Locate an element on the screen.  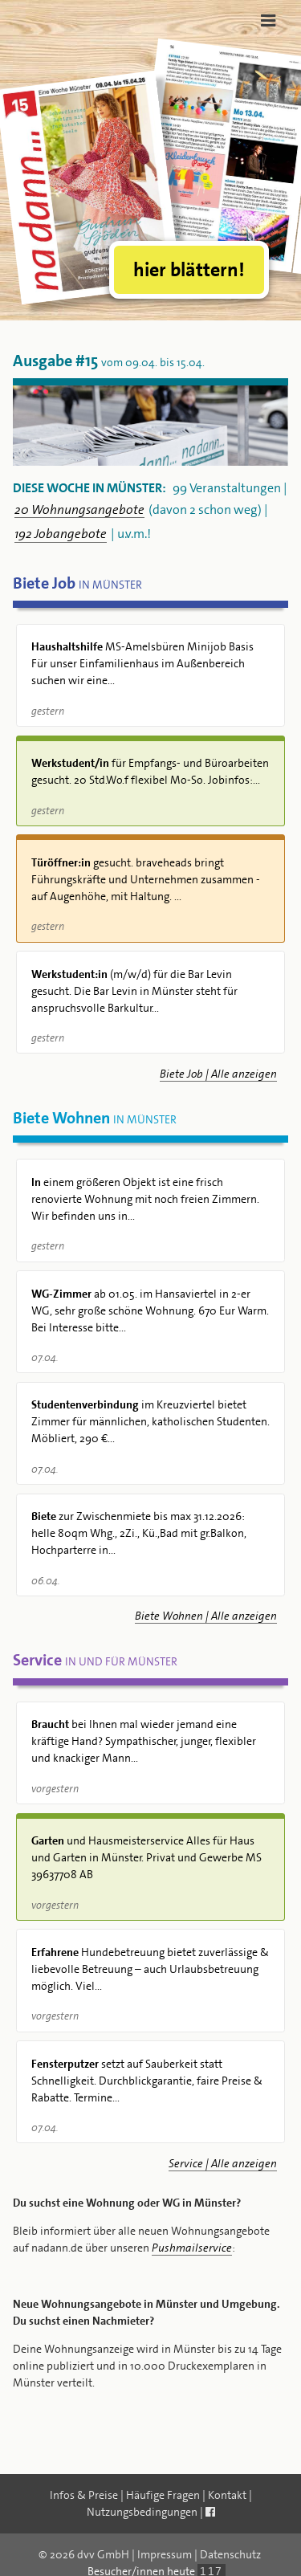
Service | Alle anzeigen is located at coordinates (223, 2163).